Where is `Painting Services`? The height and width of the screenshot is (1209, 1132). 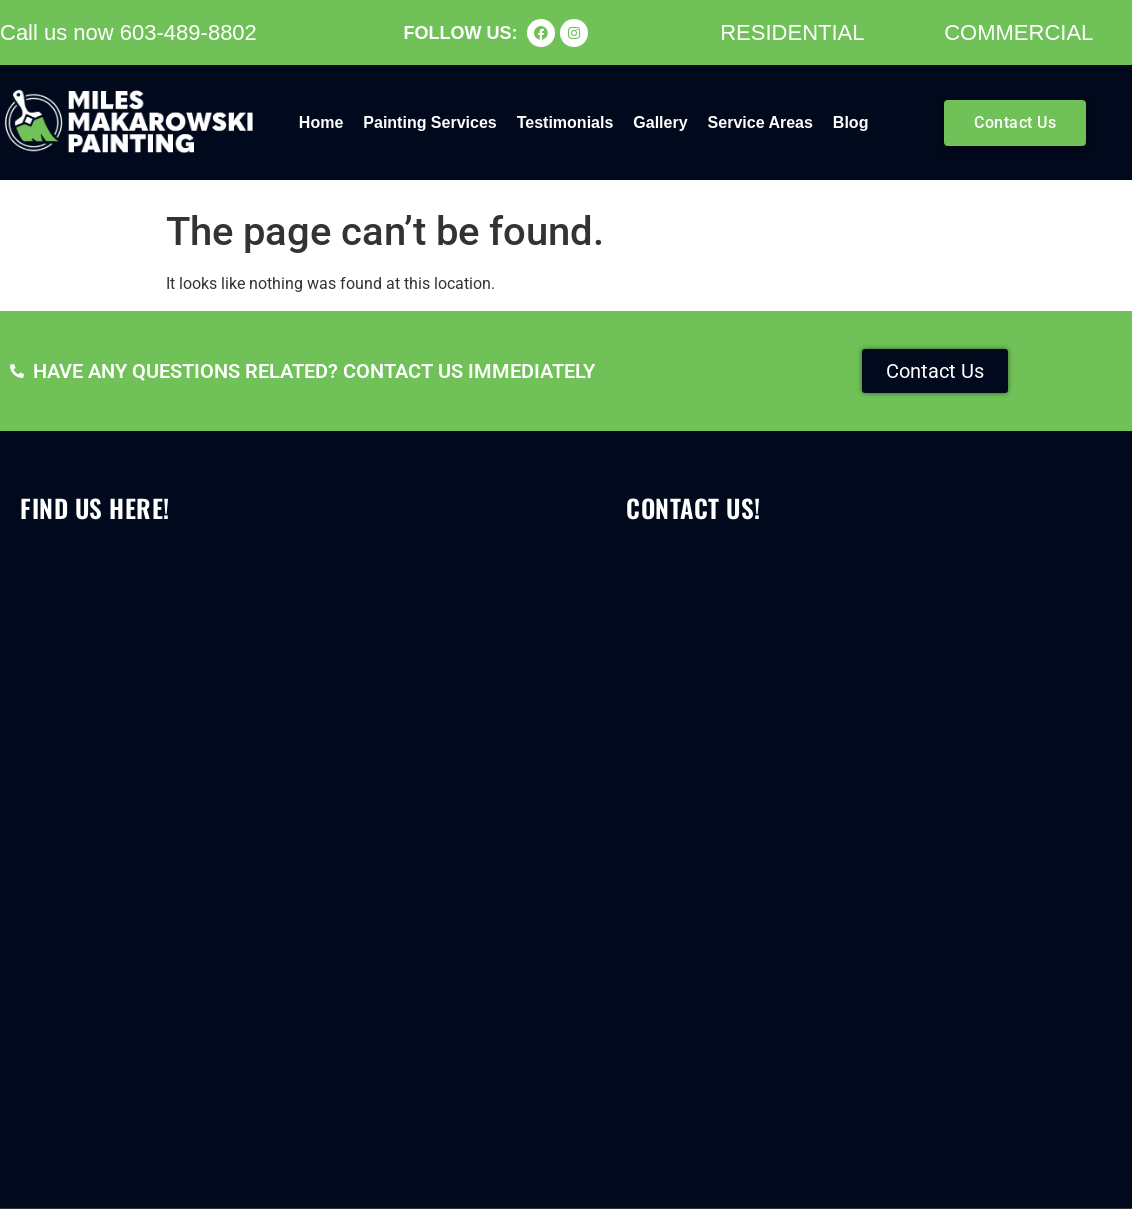 Painting Services is located at coordinates (429, 122).